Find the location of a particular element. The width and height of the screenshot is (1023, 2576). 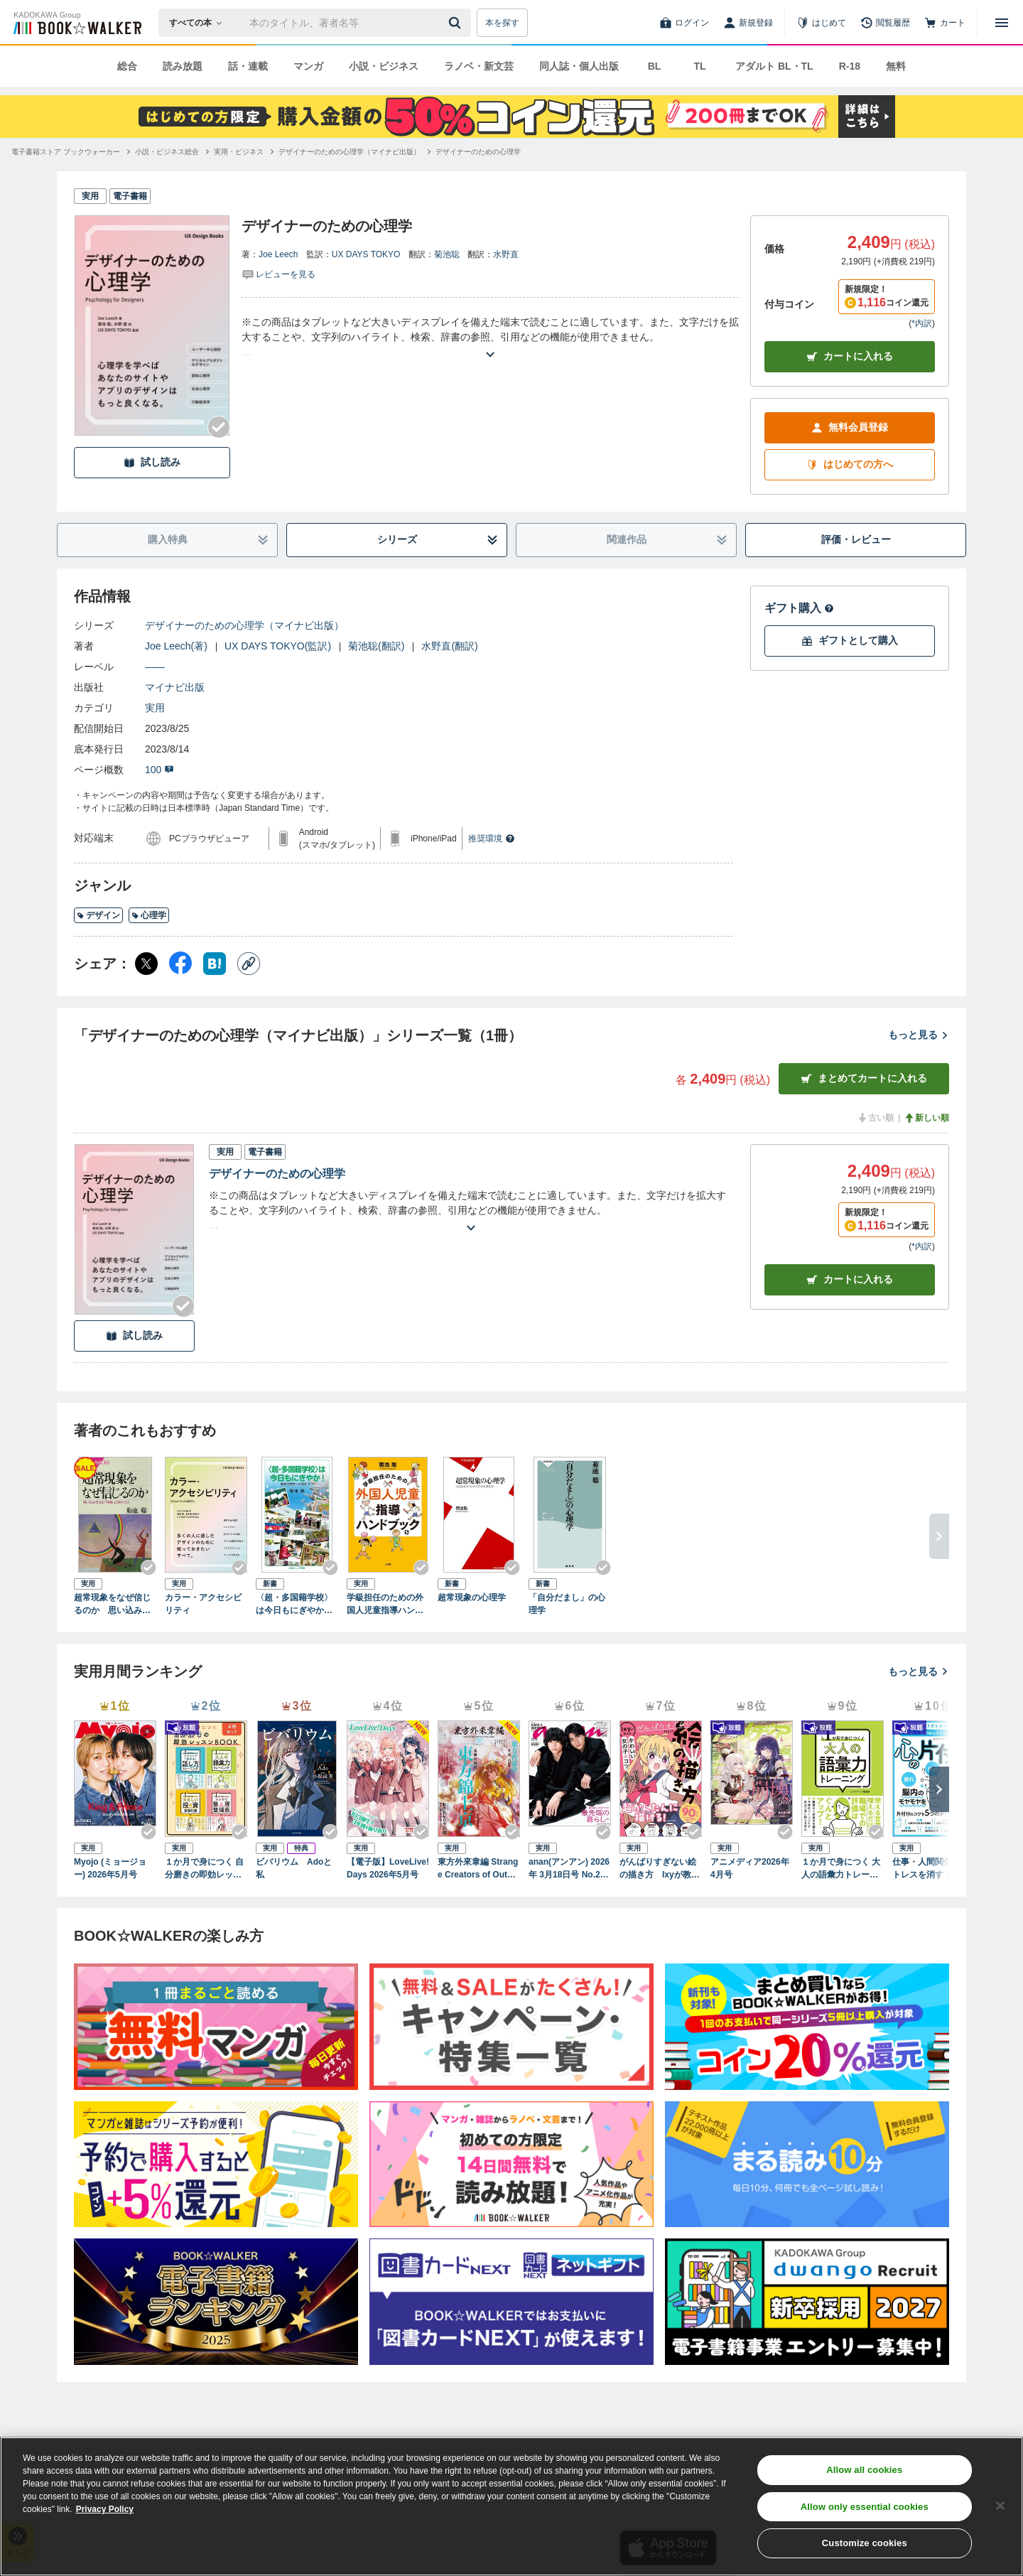

評価・レビュー is located at coordinates (856, 539).